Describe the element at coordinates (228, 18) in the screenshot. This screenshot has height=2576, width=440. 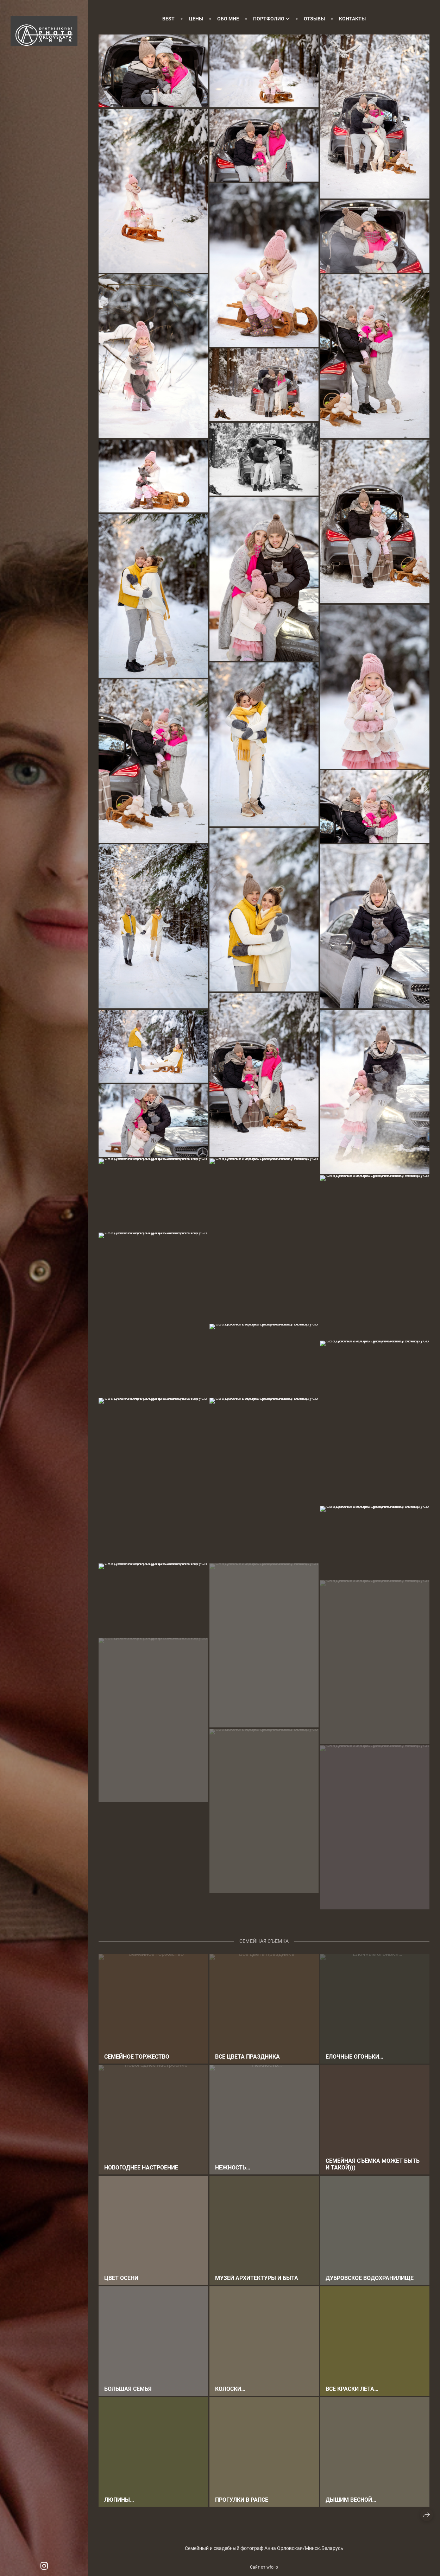
I see `Обо мне` at that location.